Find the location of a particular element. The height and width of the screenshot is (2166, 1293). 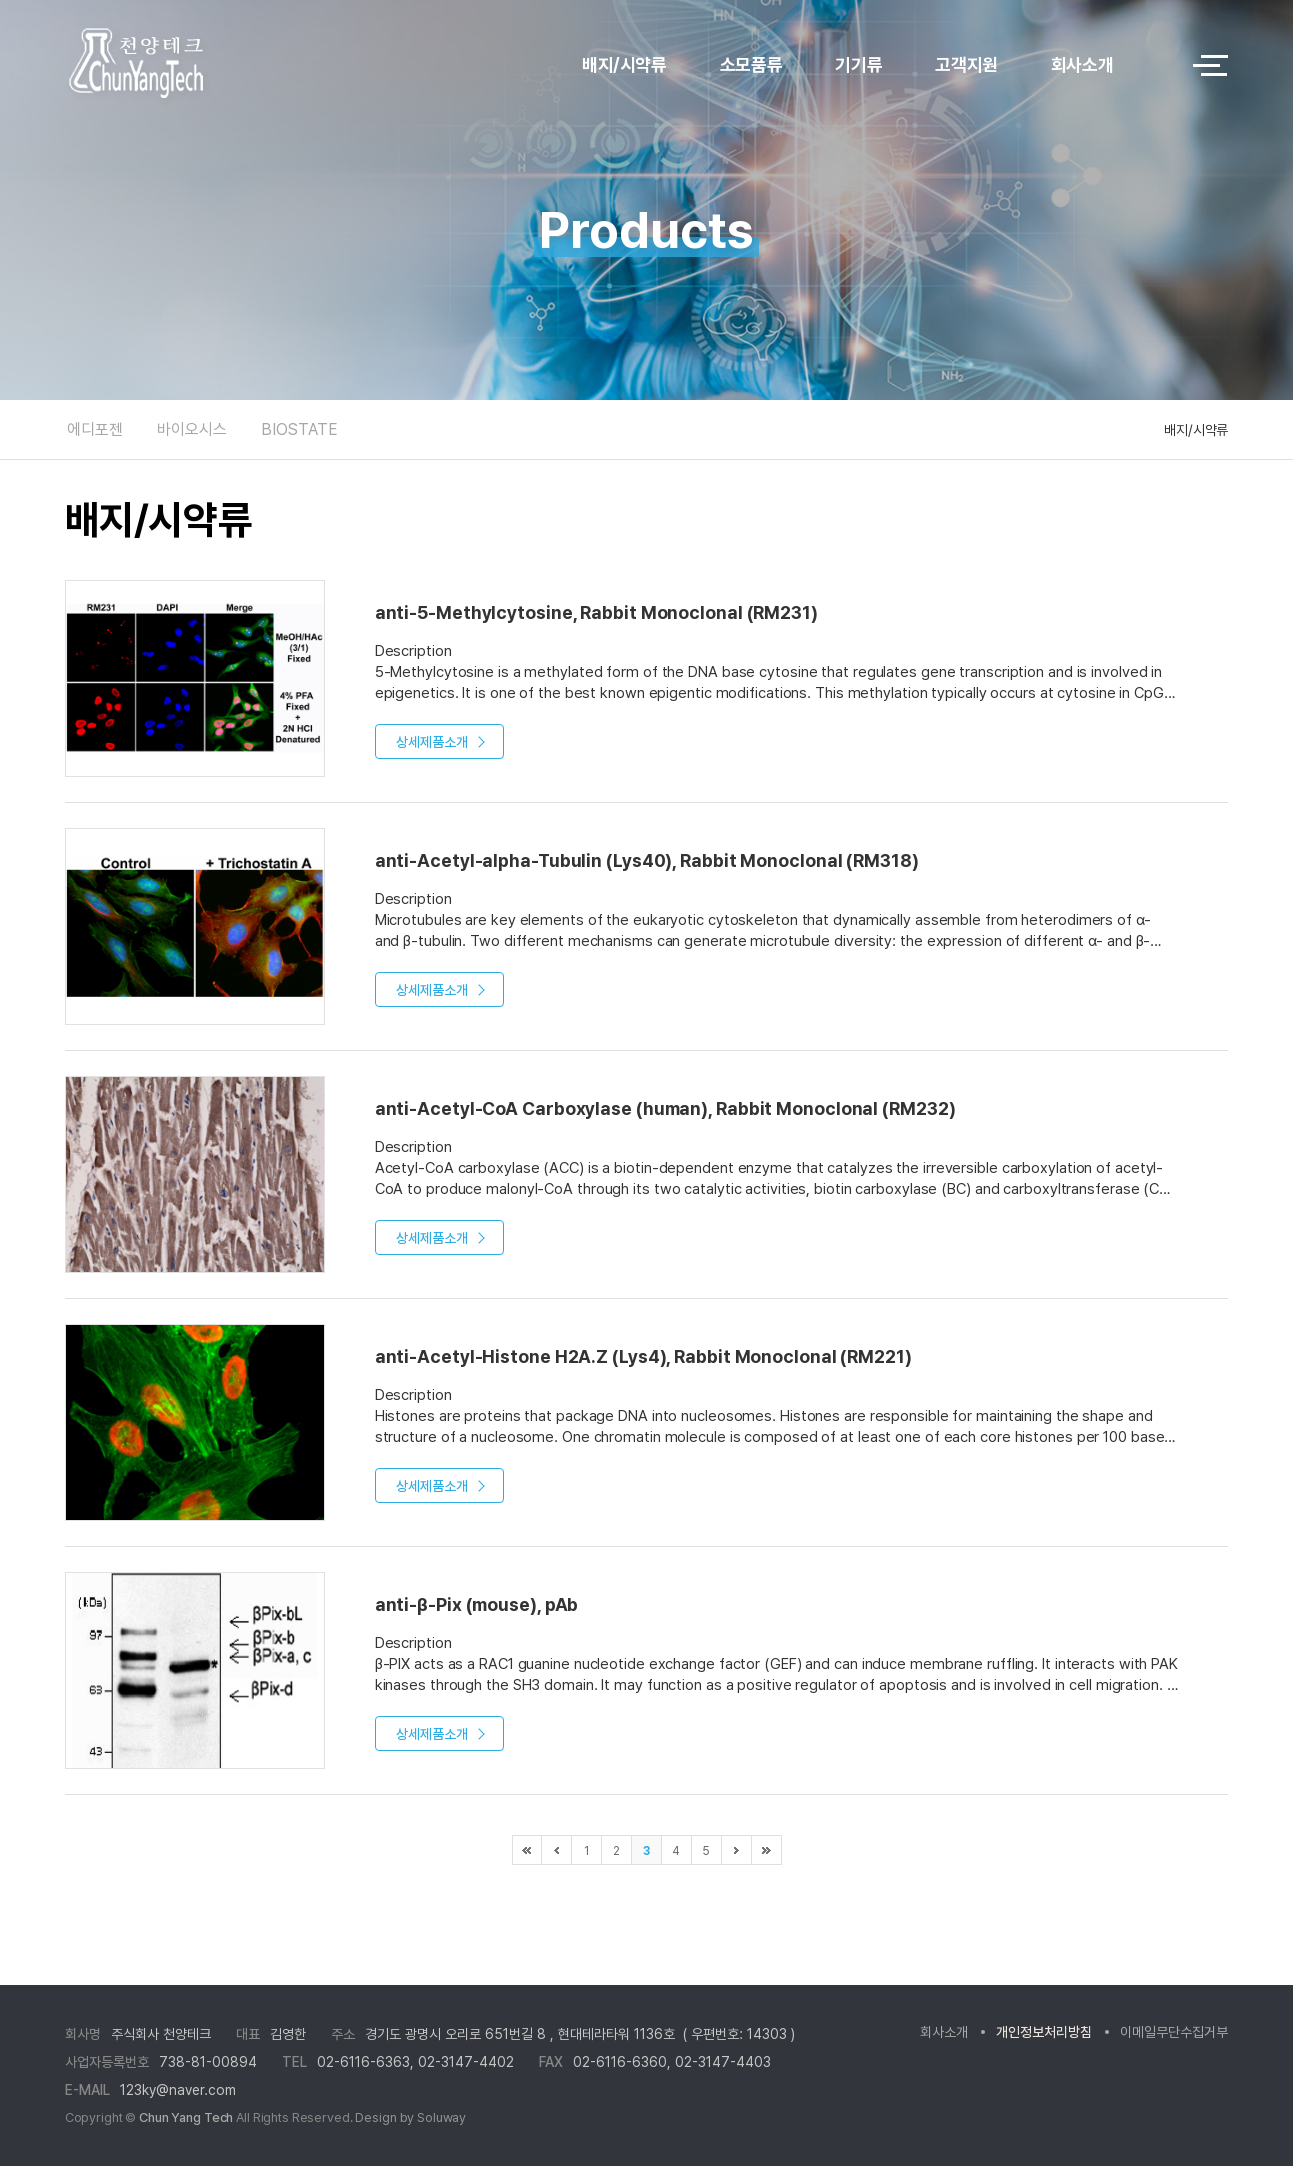

처음으로 is located at coordinates (527, 1850).